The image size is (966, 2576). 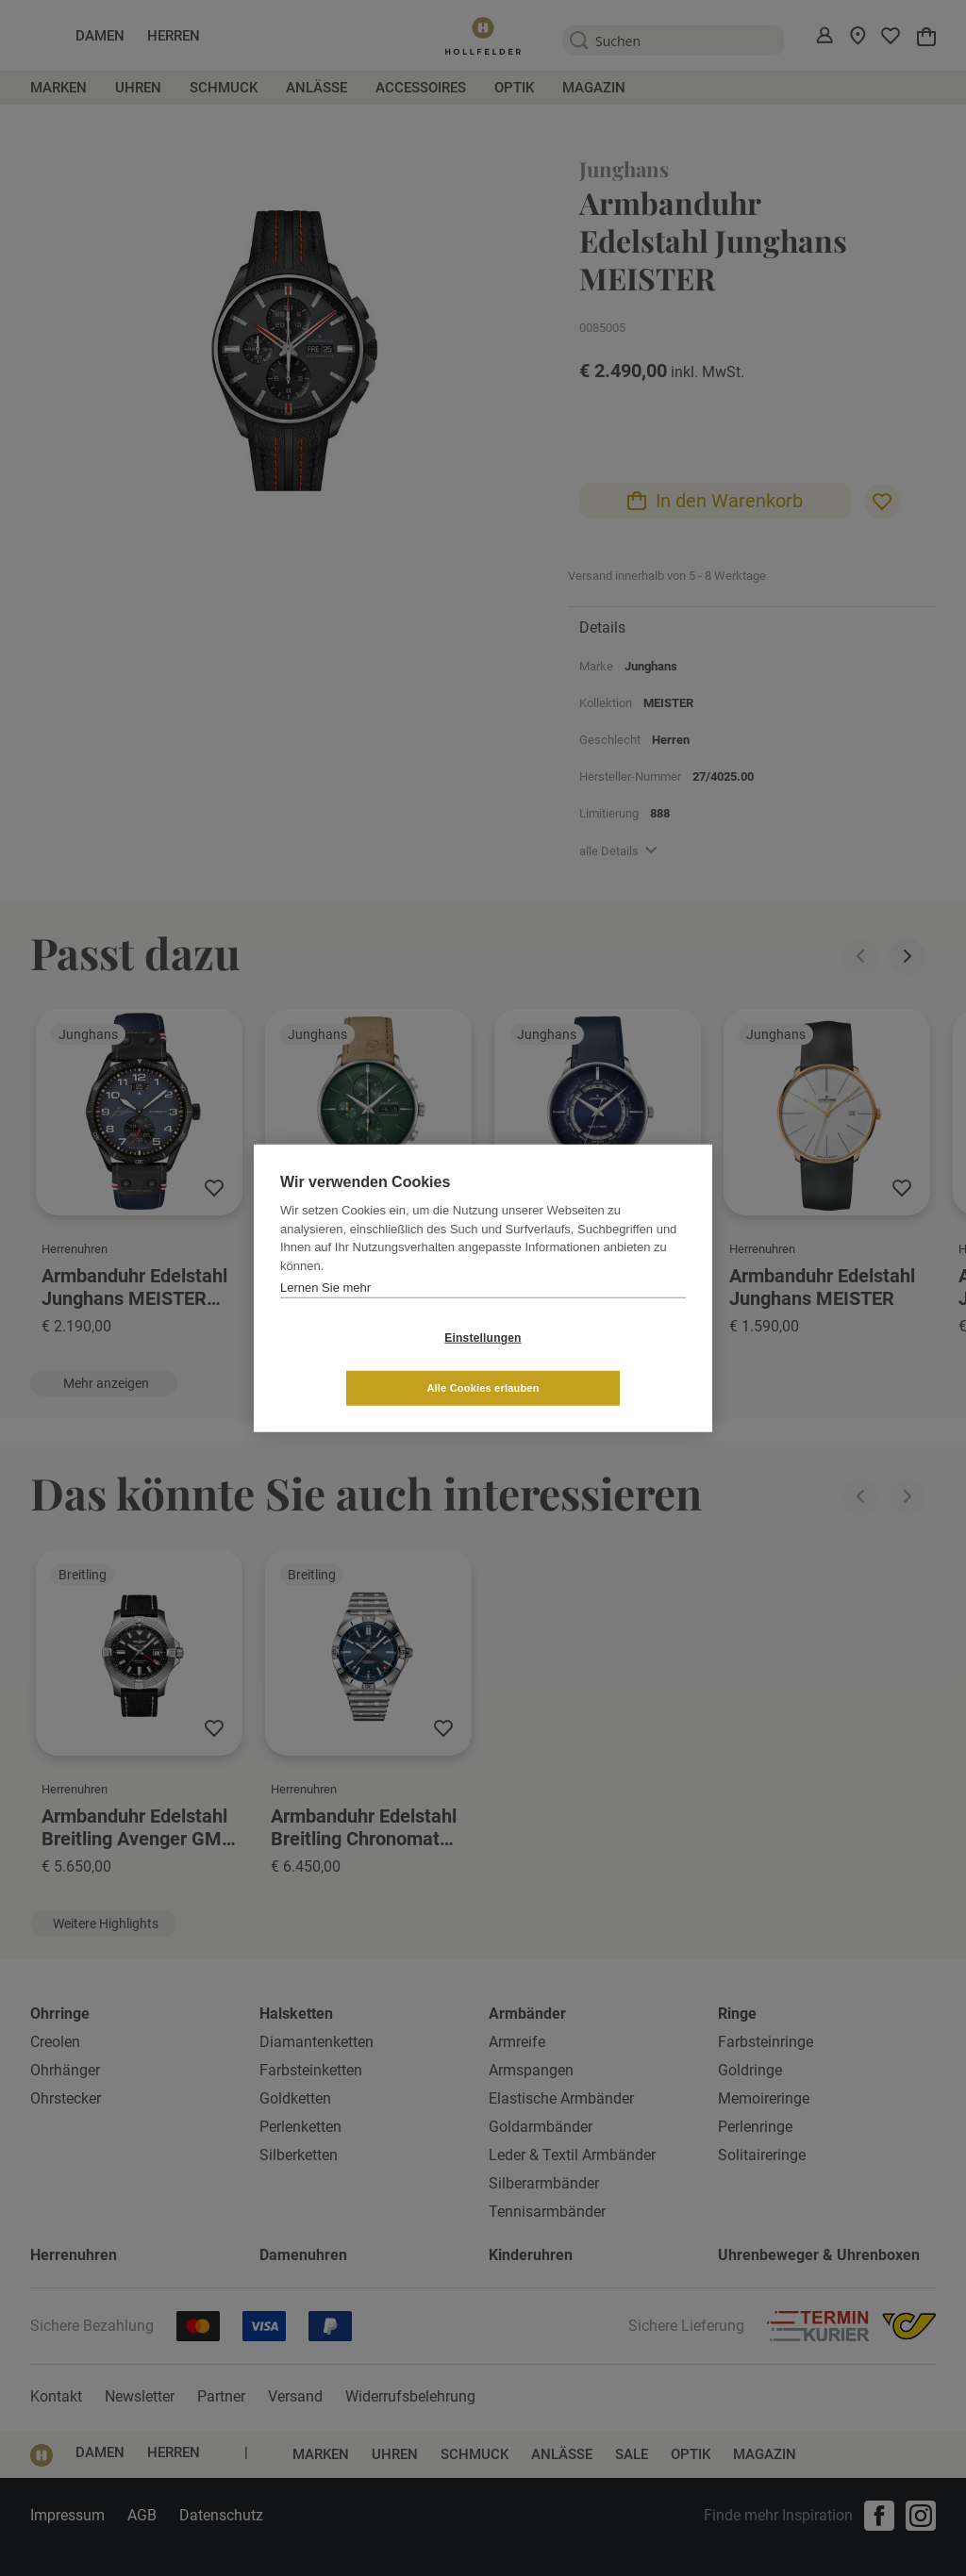 I want to click on Alle Cookies erlauben, so click(x=595, y=1362).